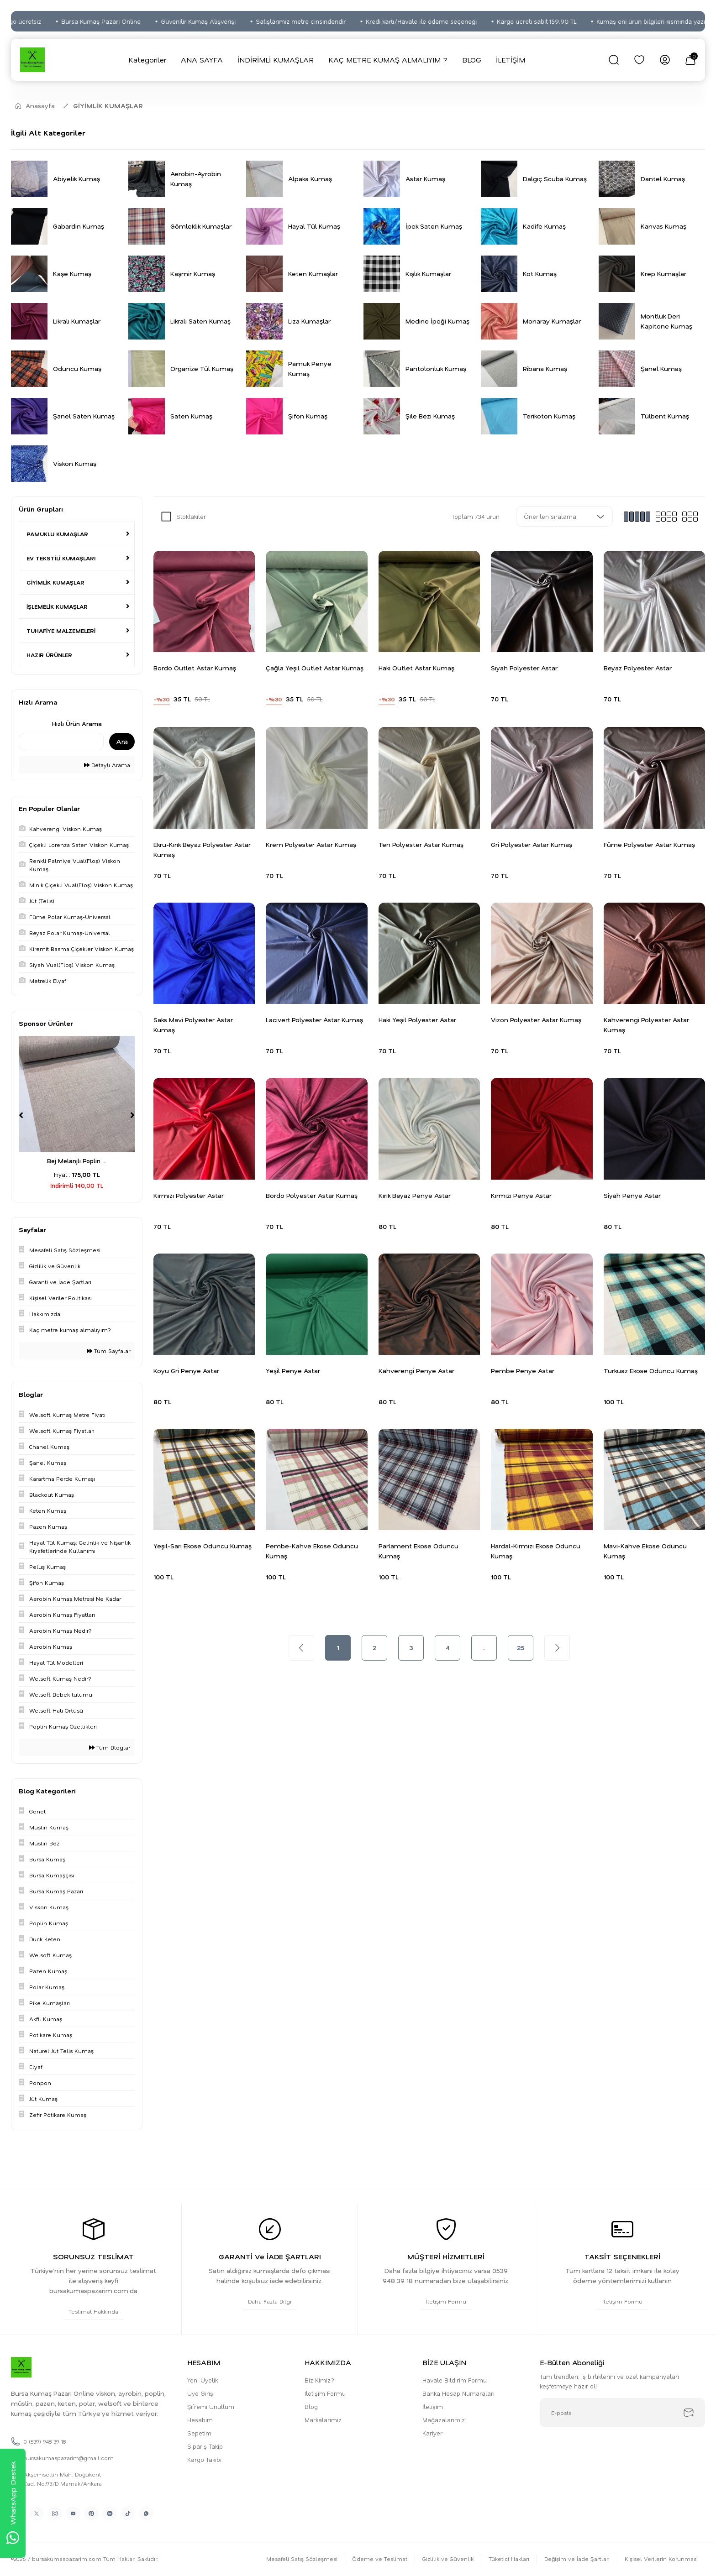  Describe the element at coordinates (202, 2380) in the screenshot. I see `Yeni Üyelik` at that location.